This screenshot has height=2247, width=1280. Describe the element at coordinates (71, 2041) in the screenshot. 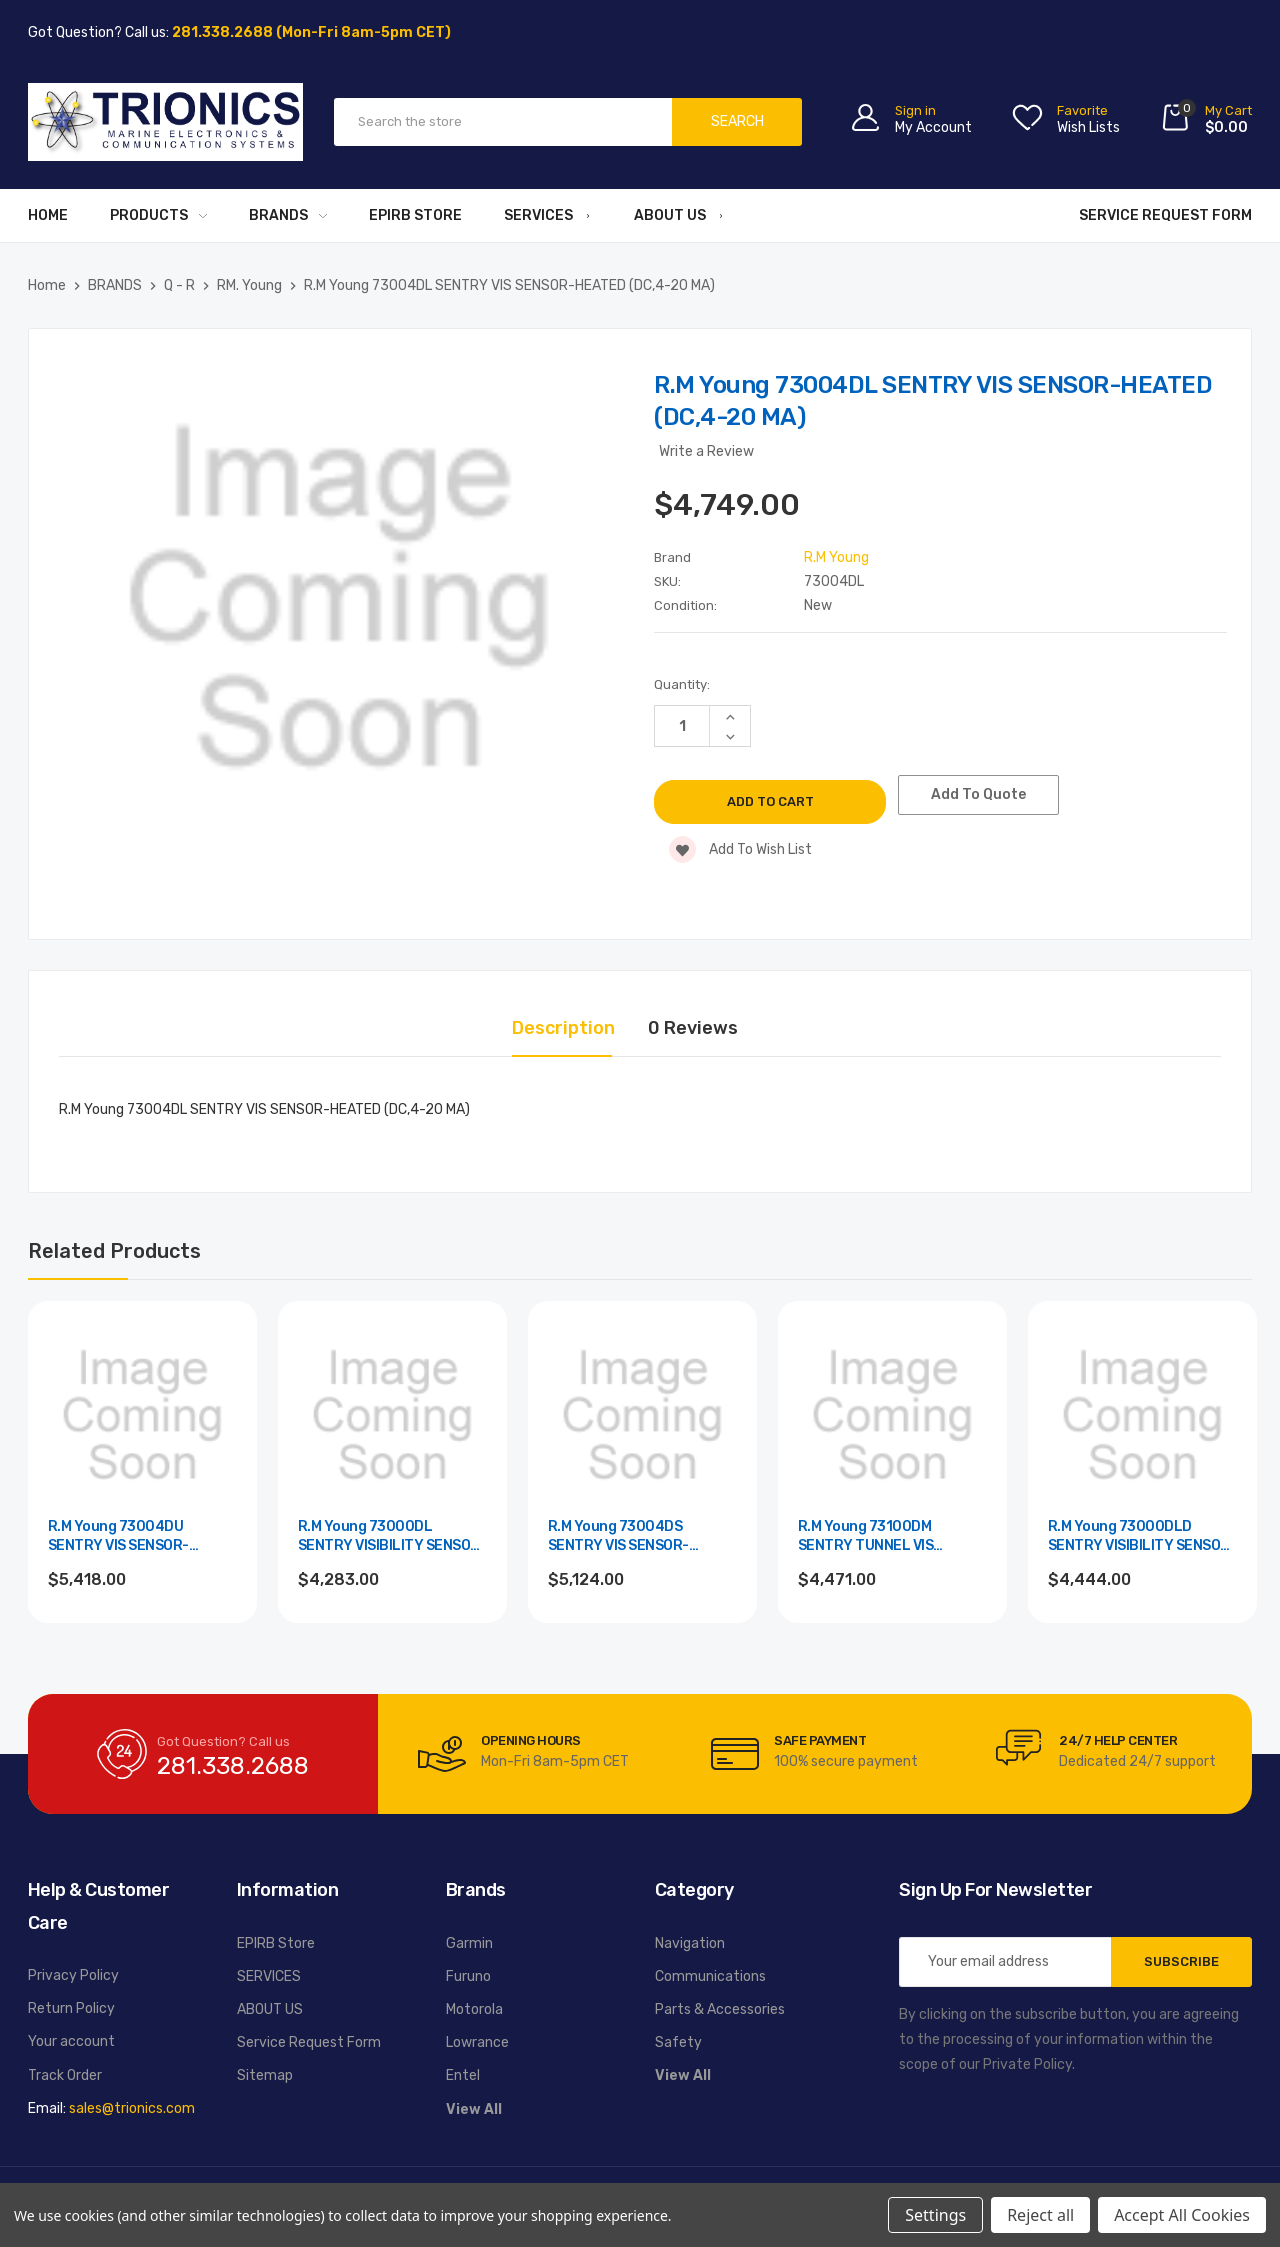

I see `Your account` at that location.